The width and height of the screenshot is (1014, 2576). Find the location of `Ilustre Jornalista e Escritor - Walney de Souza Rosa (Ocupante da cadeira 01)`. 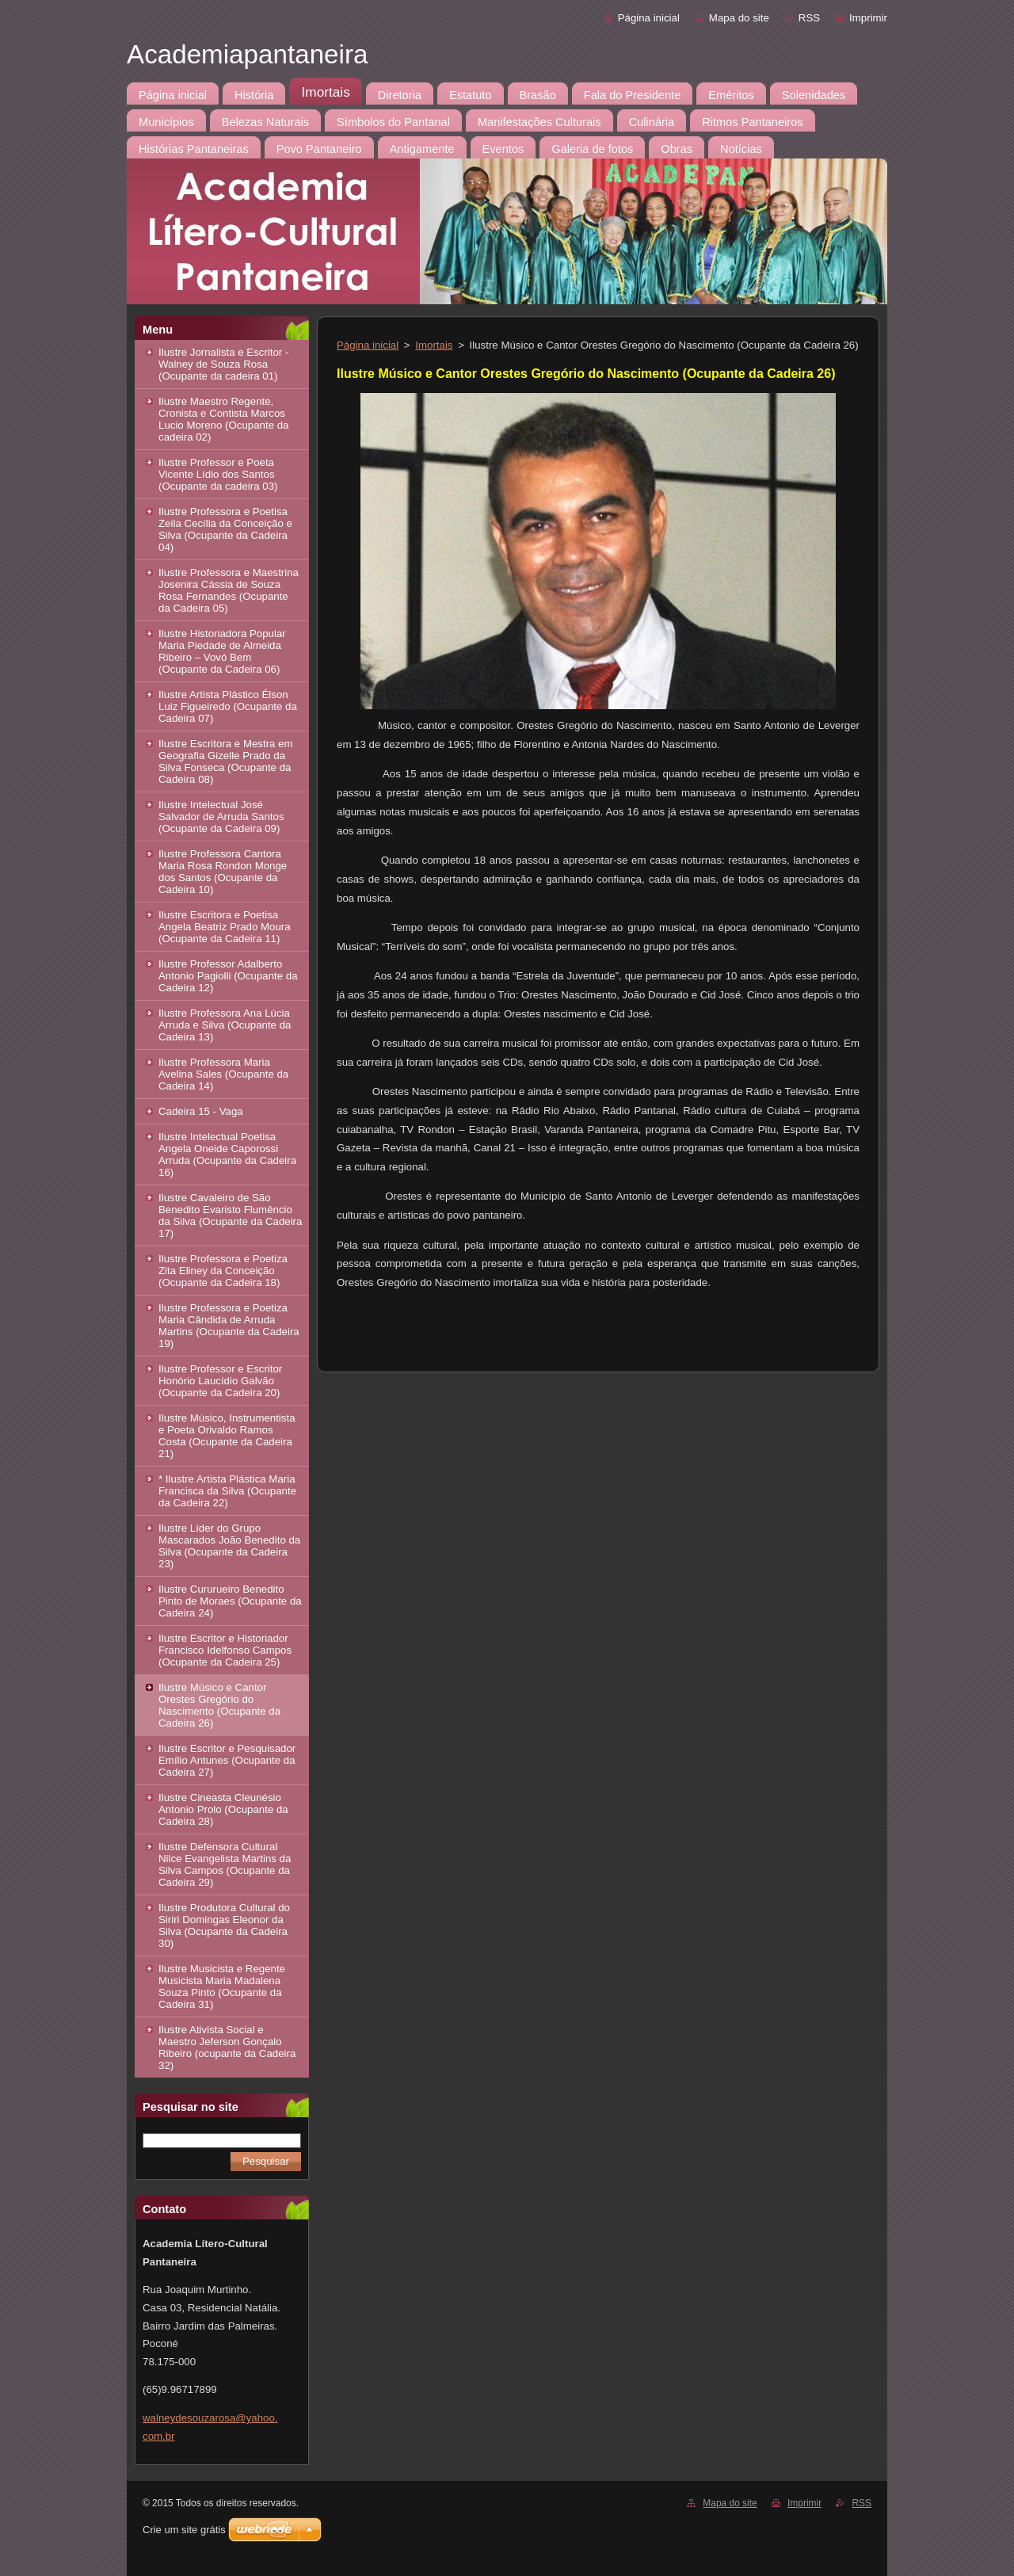

Ilustre Jornalista e Escritor - Walney de Souza Rosa (Ocupante da cadeira 01) is located at coordinates (223, 364).